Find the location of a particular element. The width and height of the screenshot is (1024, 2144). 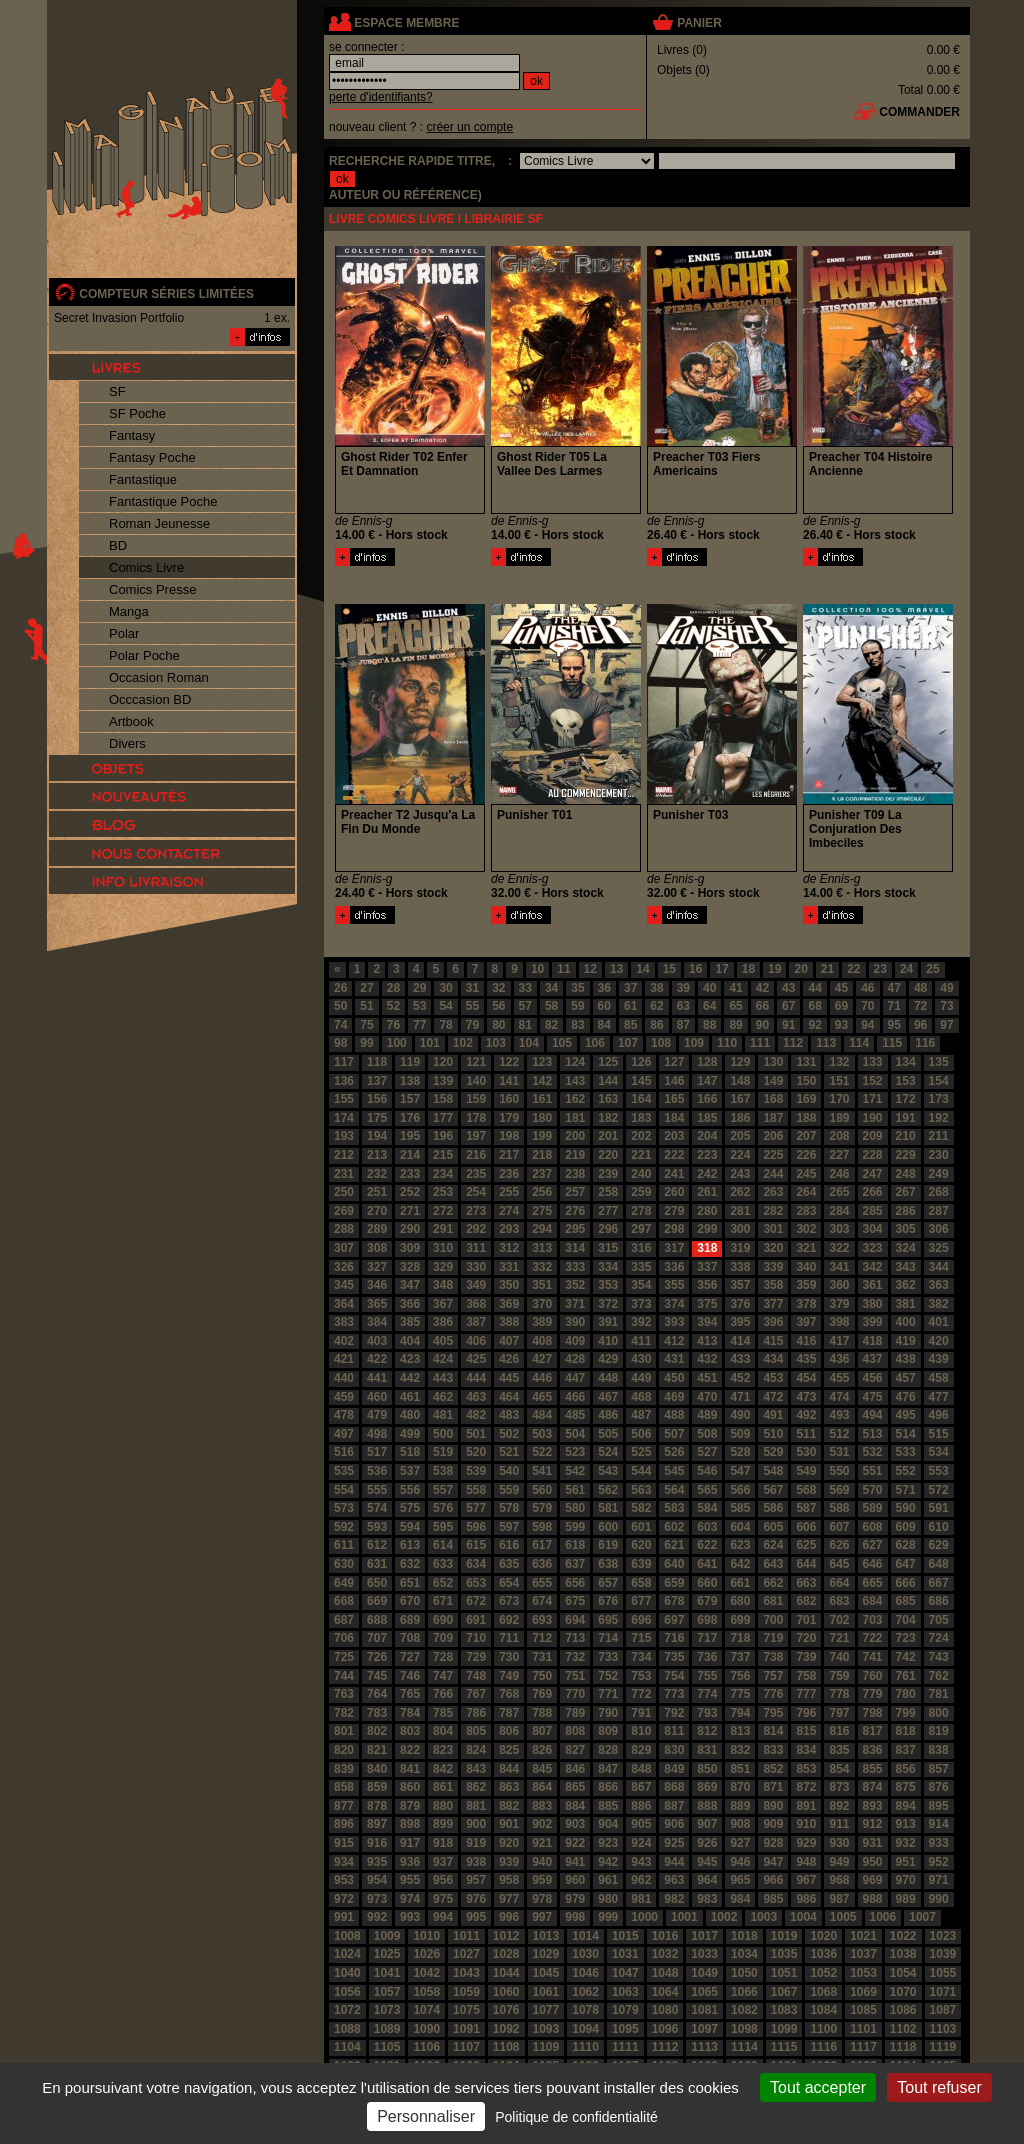

176 is located at coordinates (410, 1118).